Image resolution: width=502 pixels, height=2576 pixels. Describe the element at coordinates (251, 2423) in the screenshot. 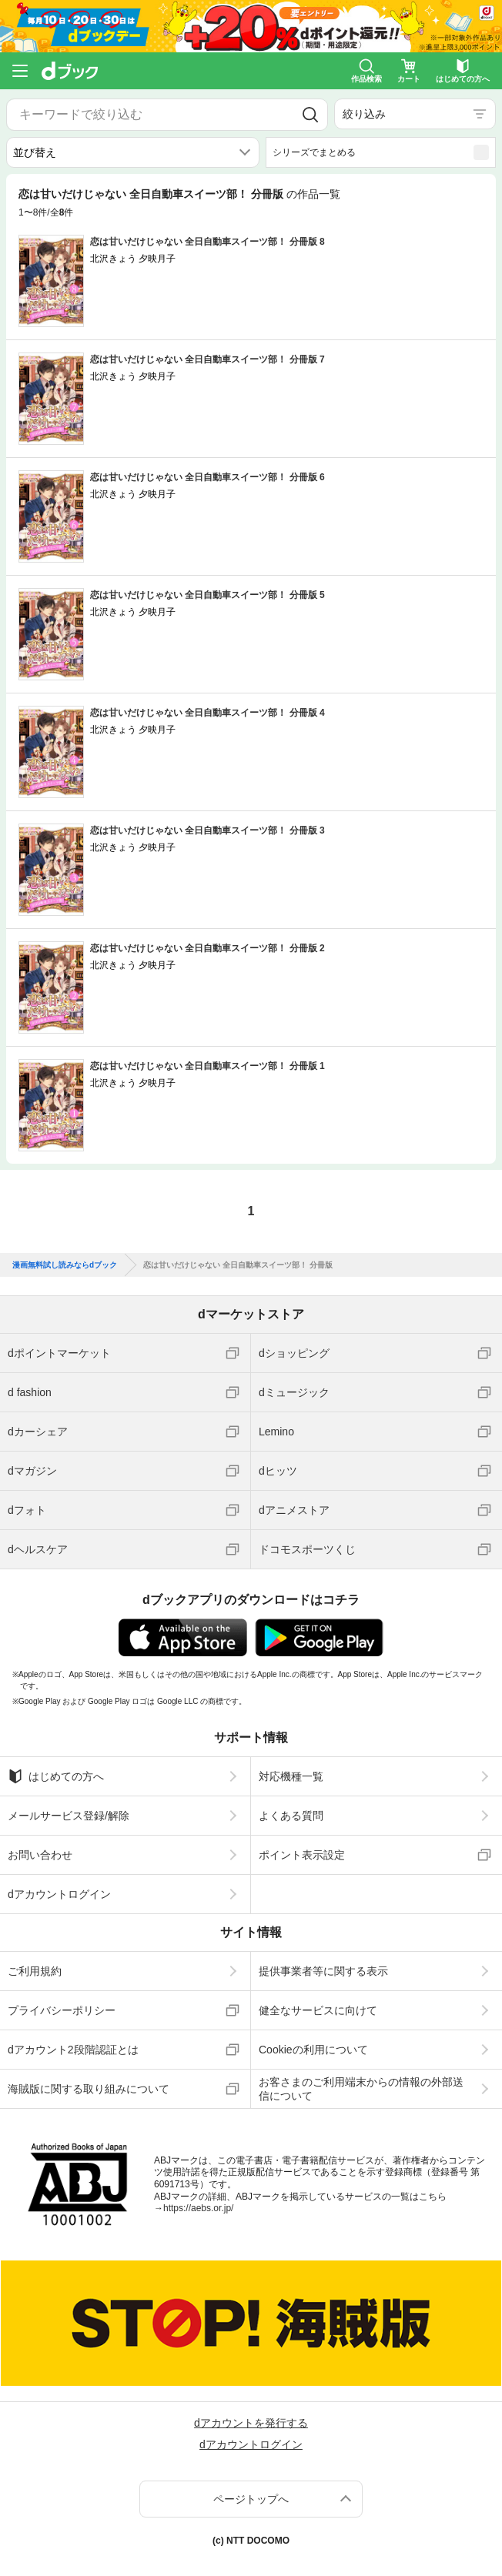

I see `dアカウントを発行する` at that location.